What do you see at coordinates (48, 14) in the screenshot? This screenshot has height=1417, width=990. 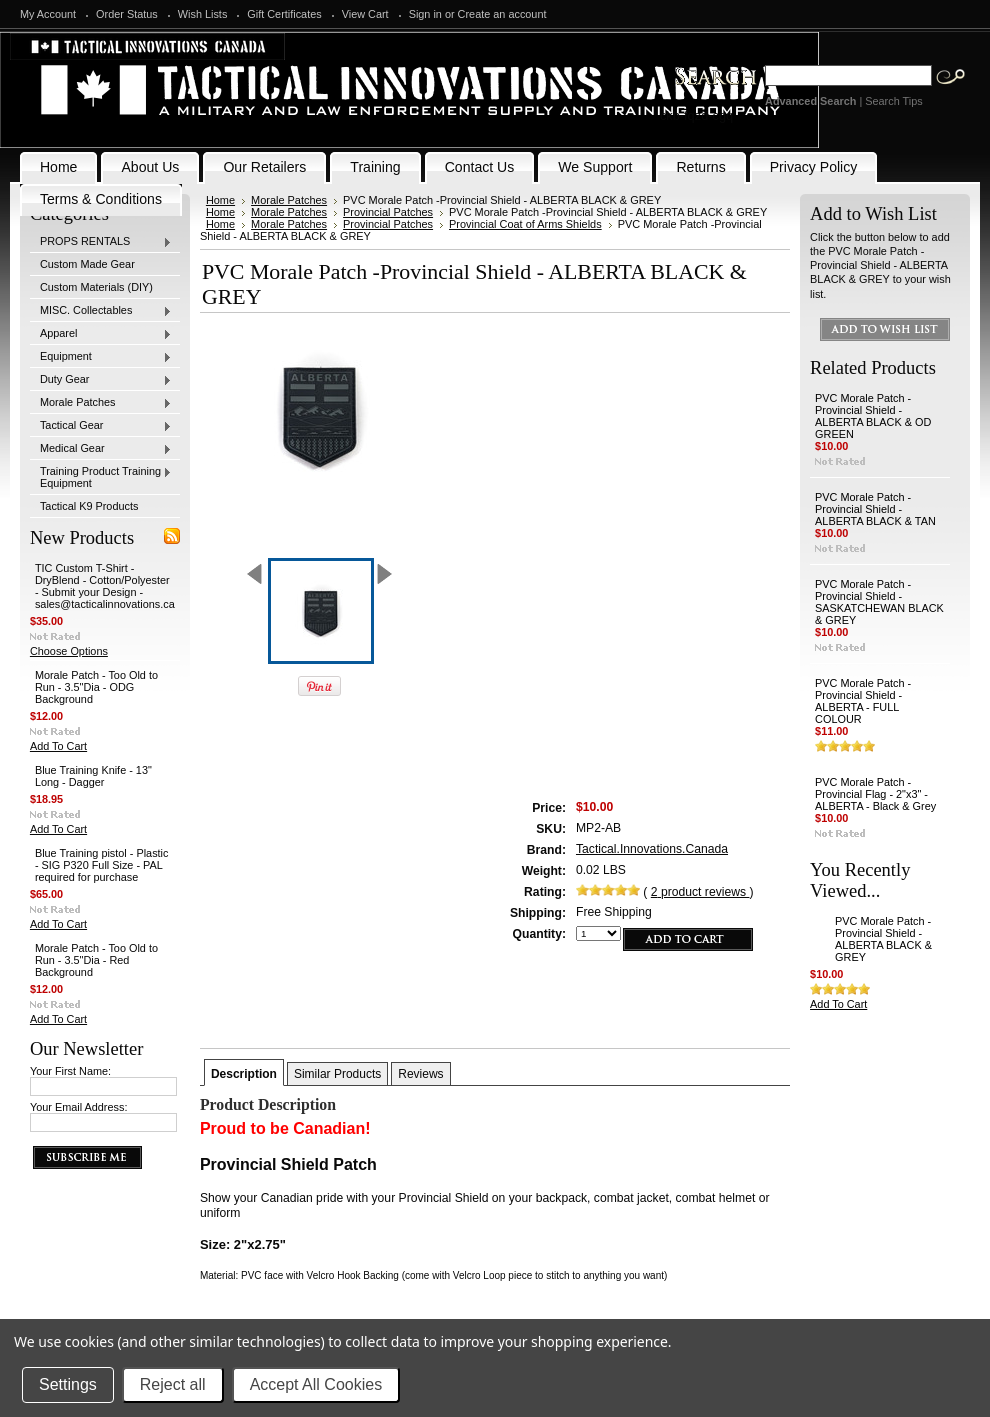 I see `My Account` at bounding box center [48, 14].